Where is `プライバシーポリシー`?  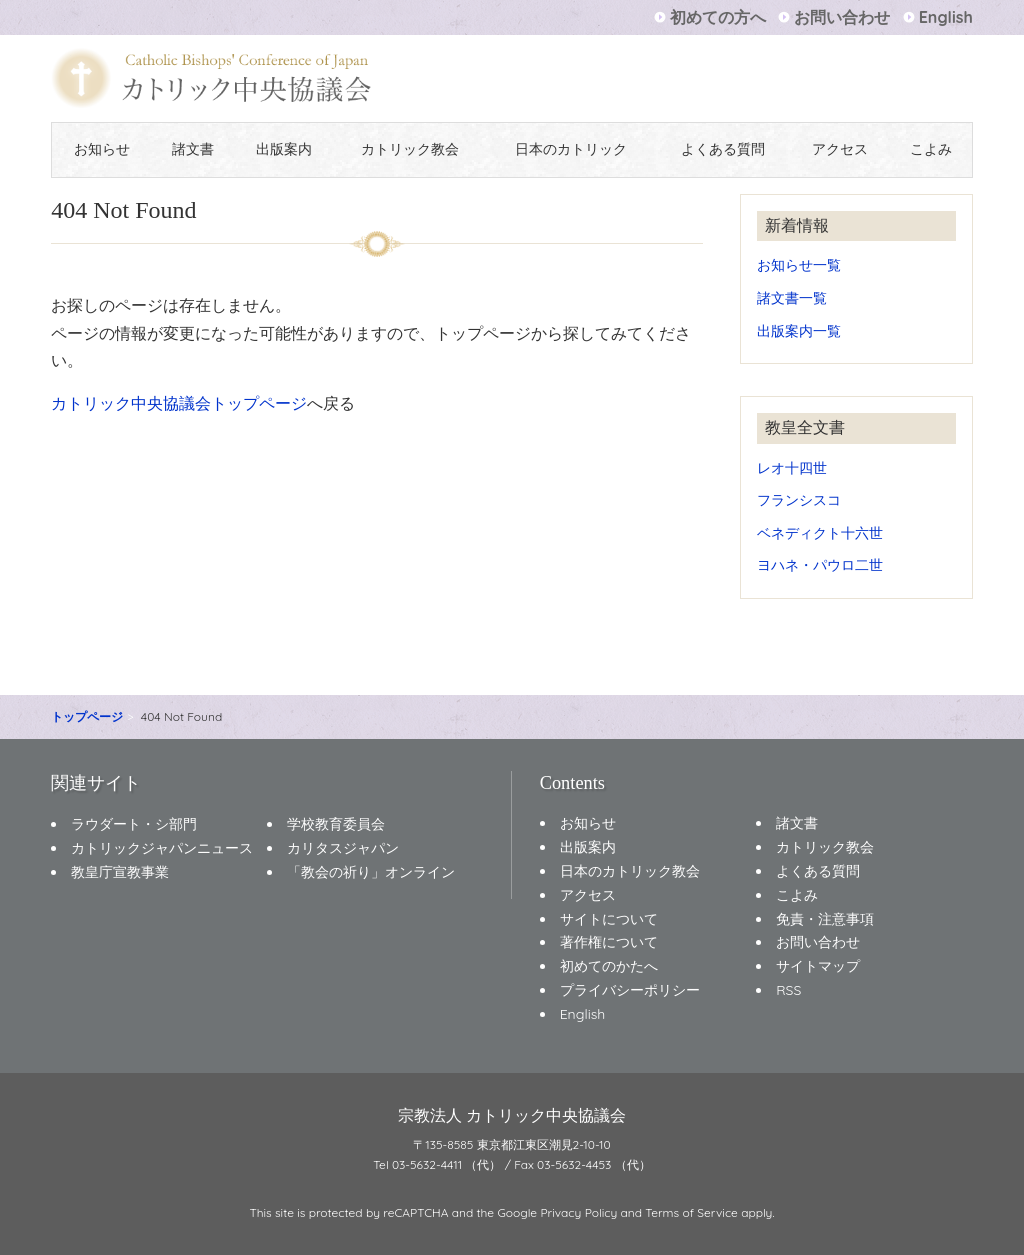
プライバシーポリシー is located at coordinates (630, 990).